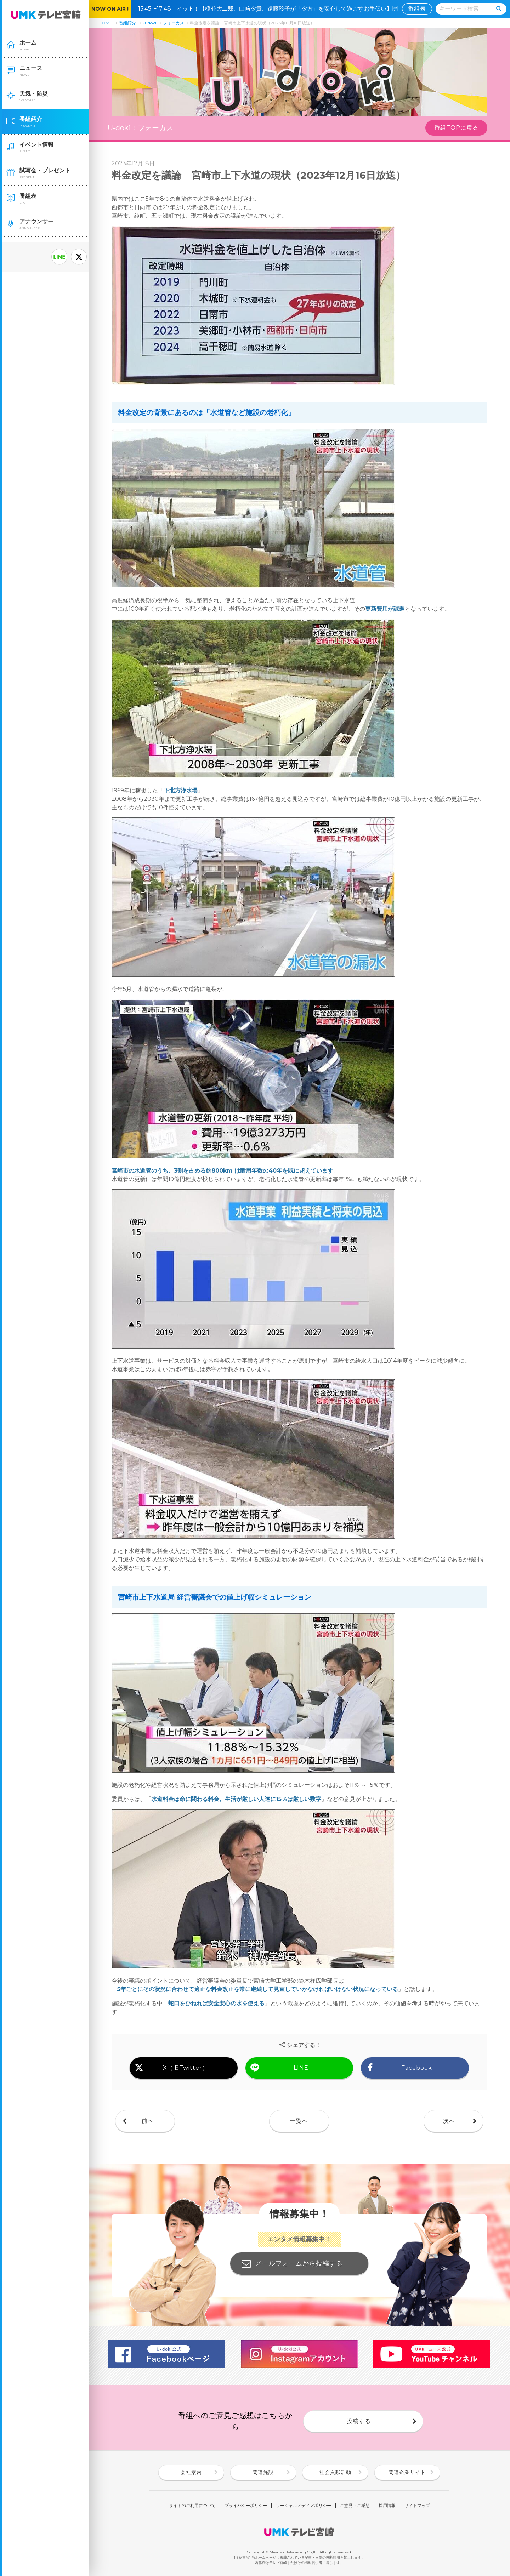 This screenshot has width=510, height=2576. What do you see at coordinates (148, 2121) in the screenshot?
I see `前へ` at bounding box center [148, 2121].